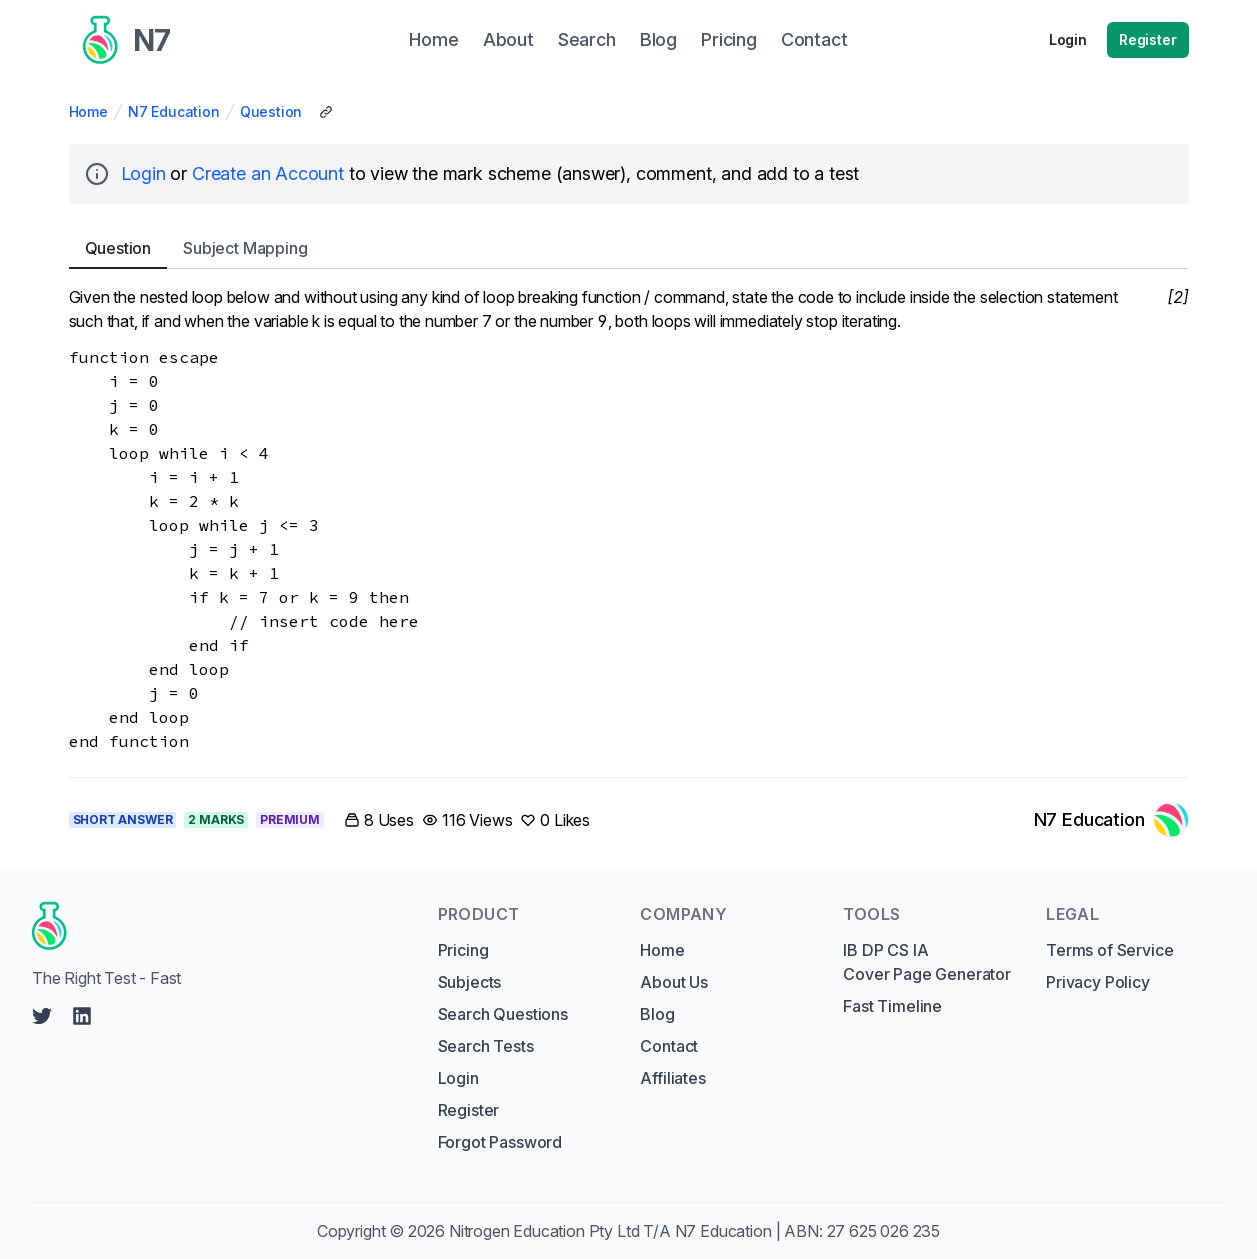 The height and width of the screenshot is (1259, 1257). What do you see at coordinates (1111, 820) in the screenshot?
I see `[Link to N7 Education's profile]` at bounding box center [1111, 820].